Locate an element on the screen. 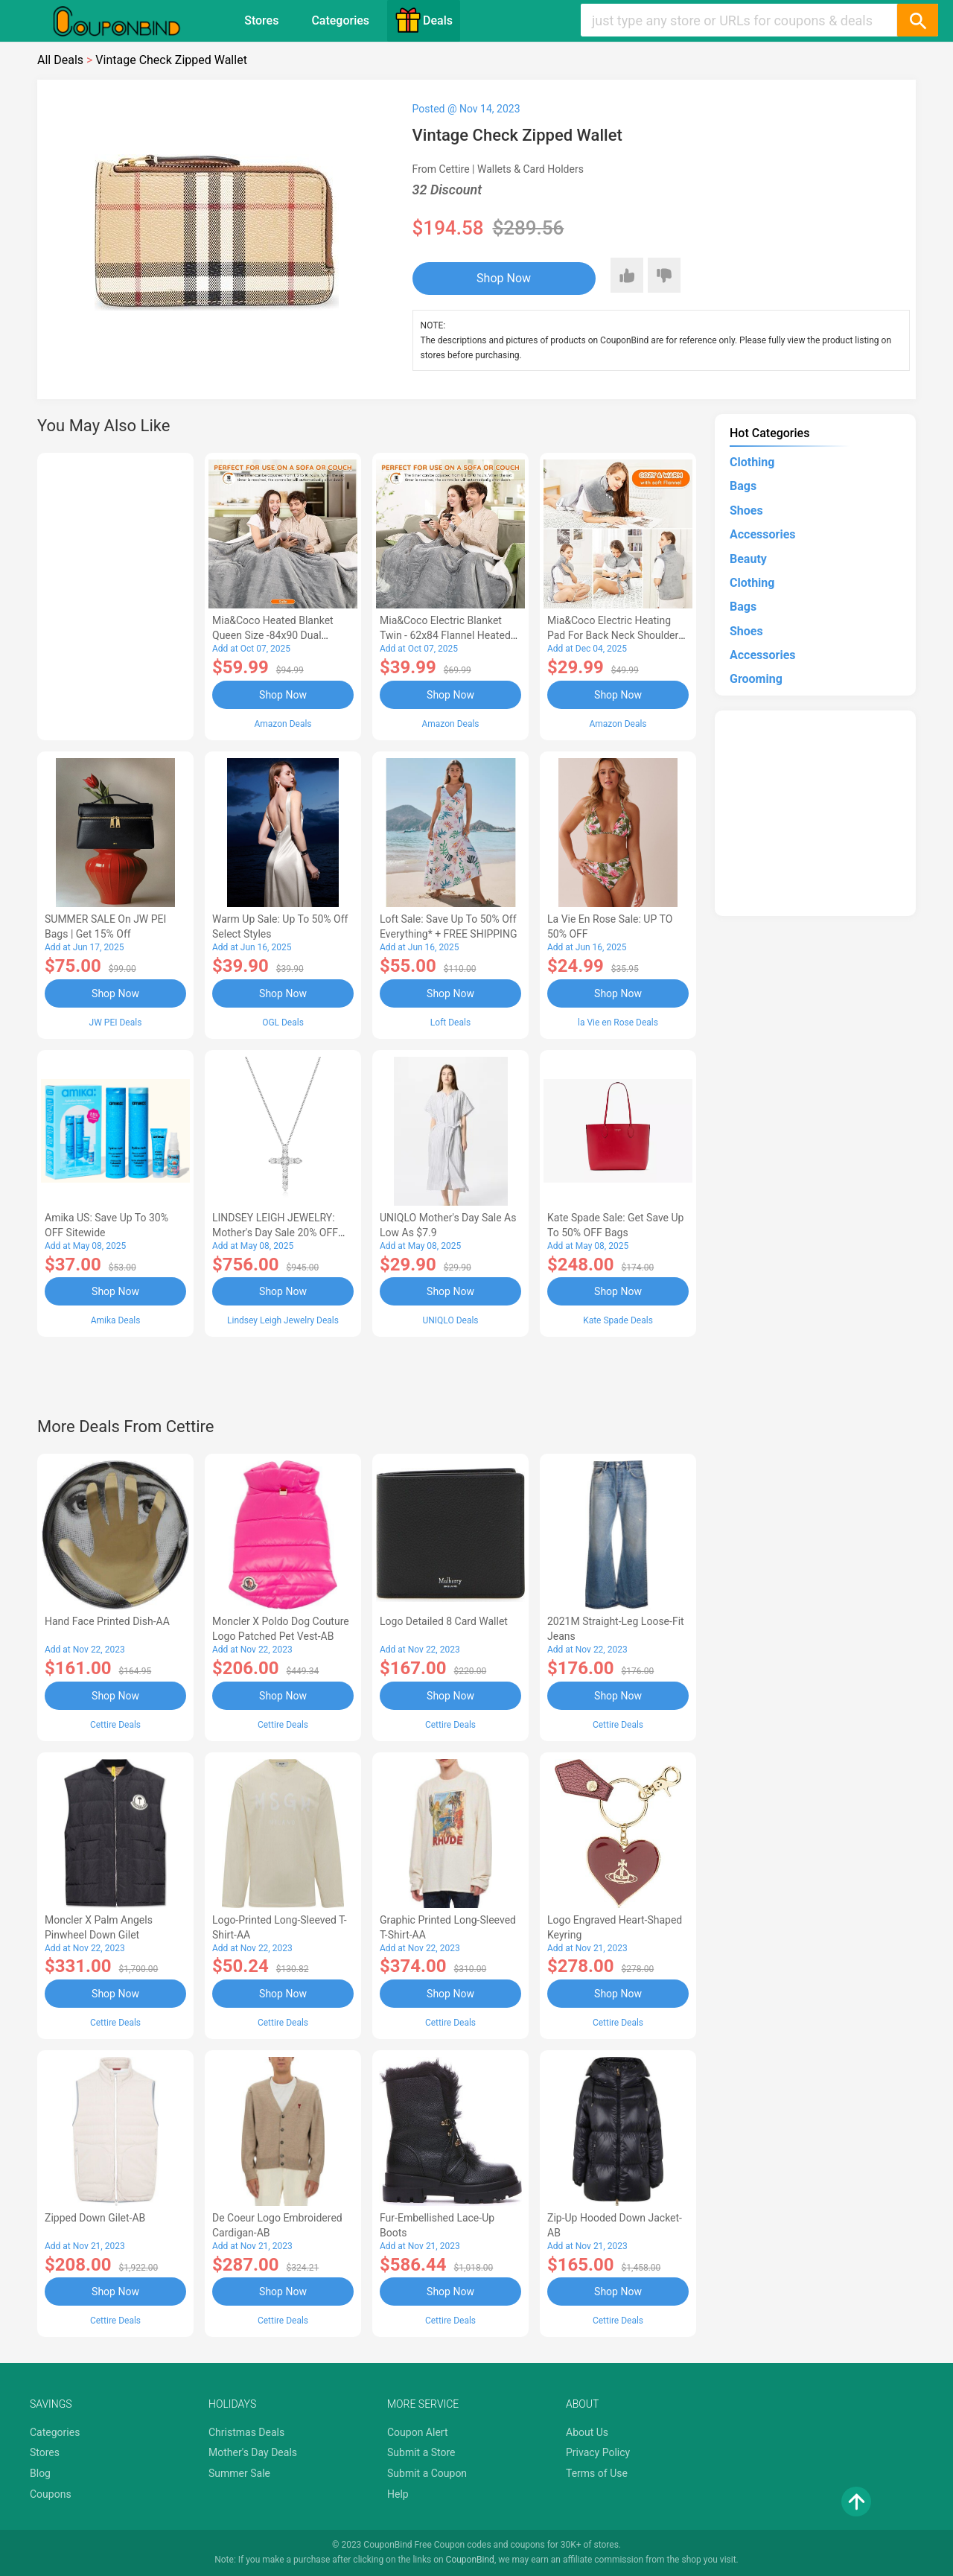 The height and width of the screenshot is (2576, 953). Mother's Day Deals is located at coordinates (252, 2452).